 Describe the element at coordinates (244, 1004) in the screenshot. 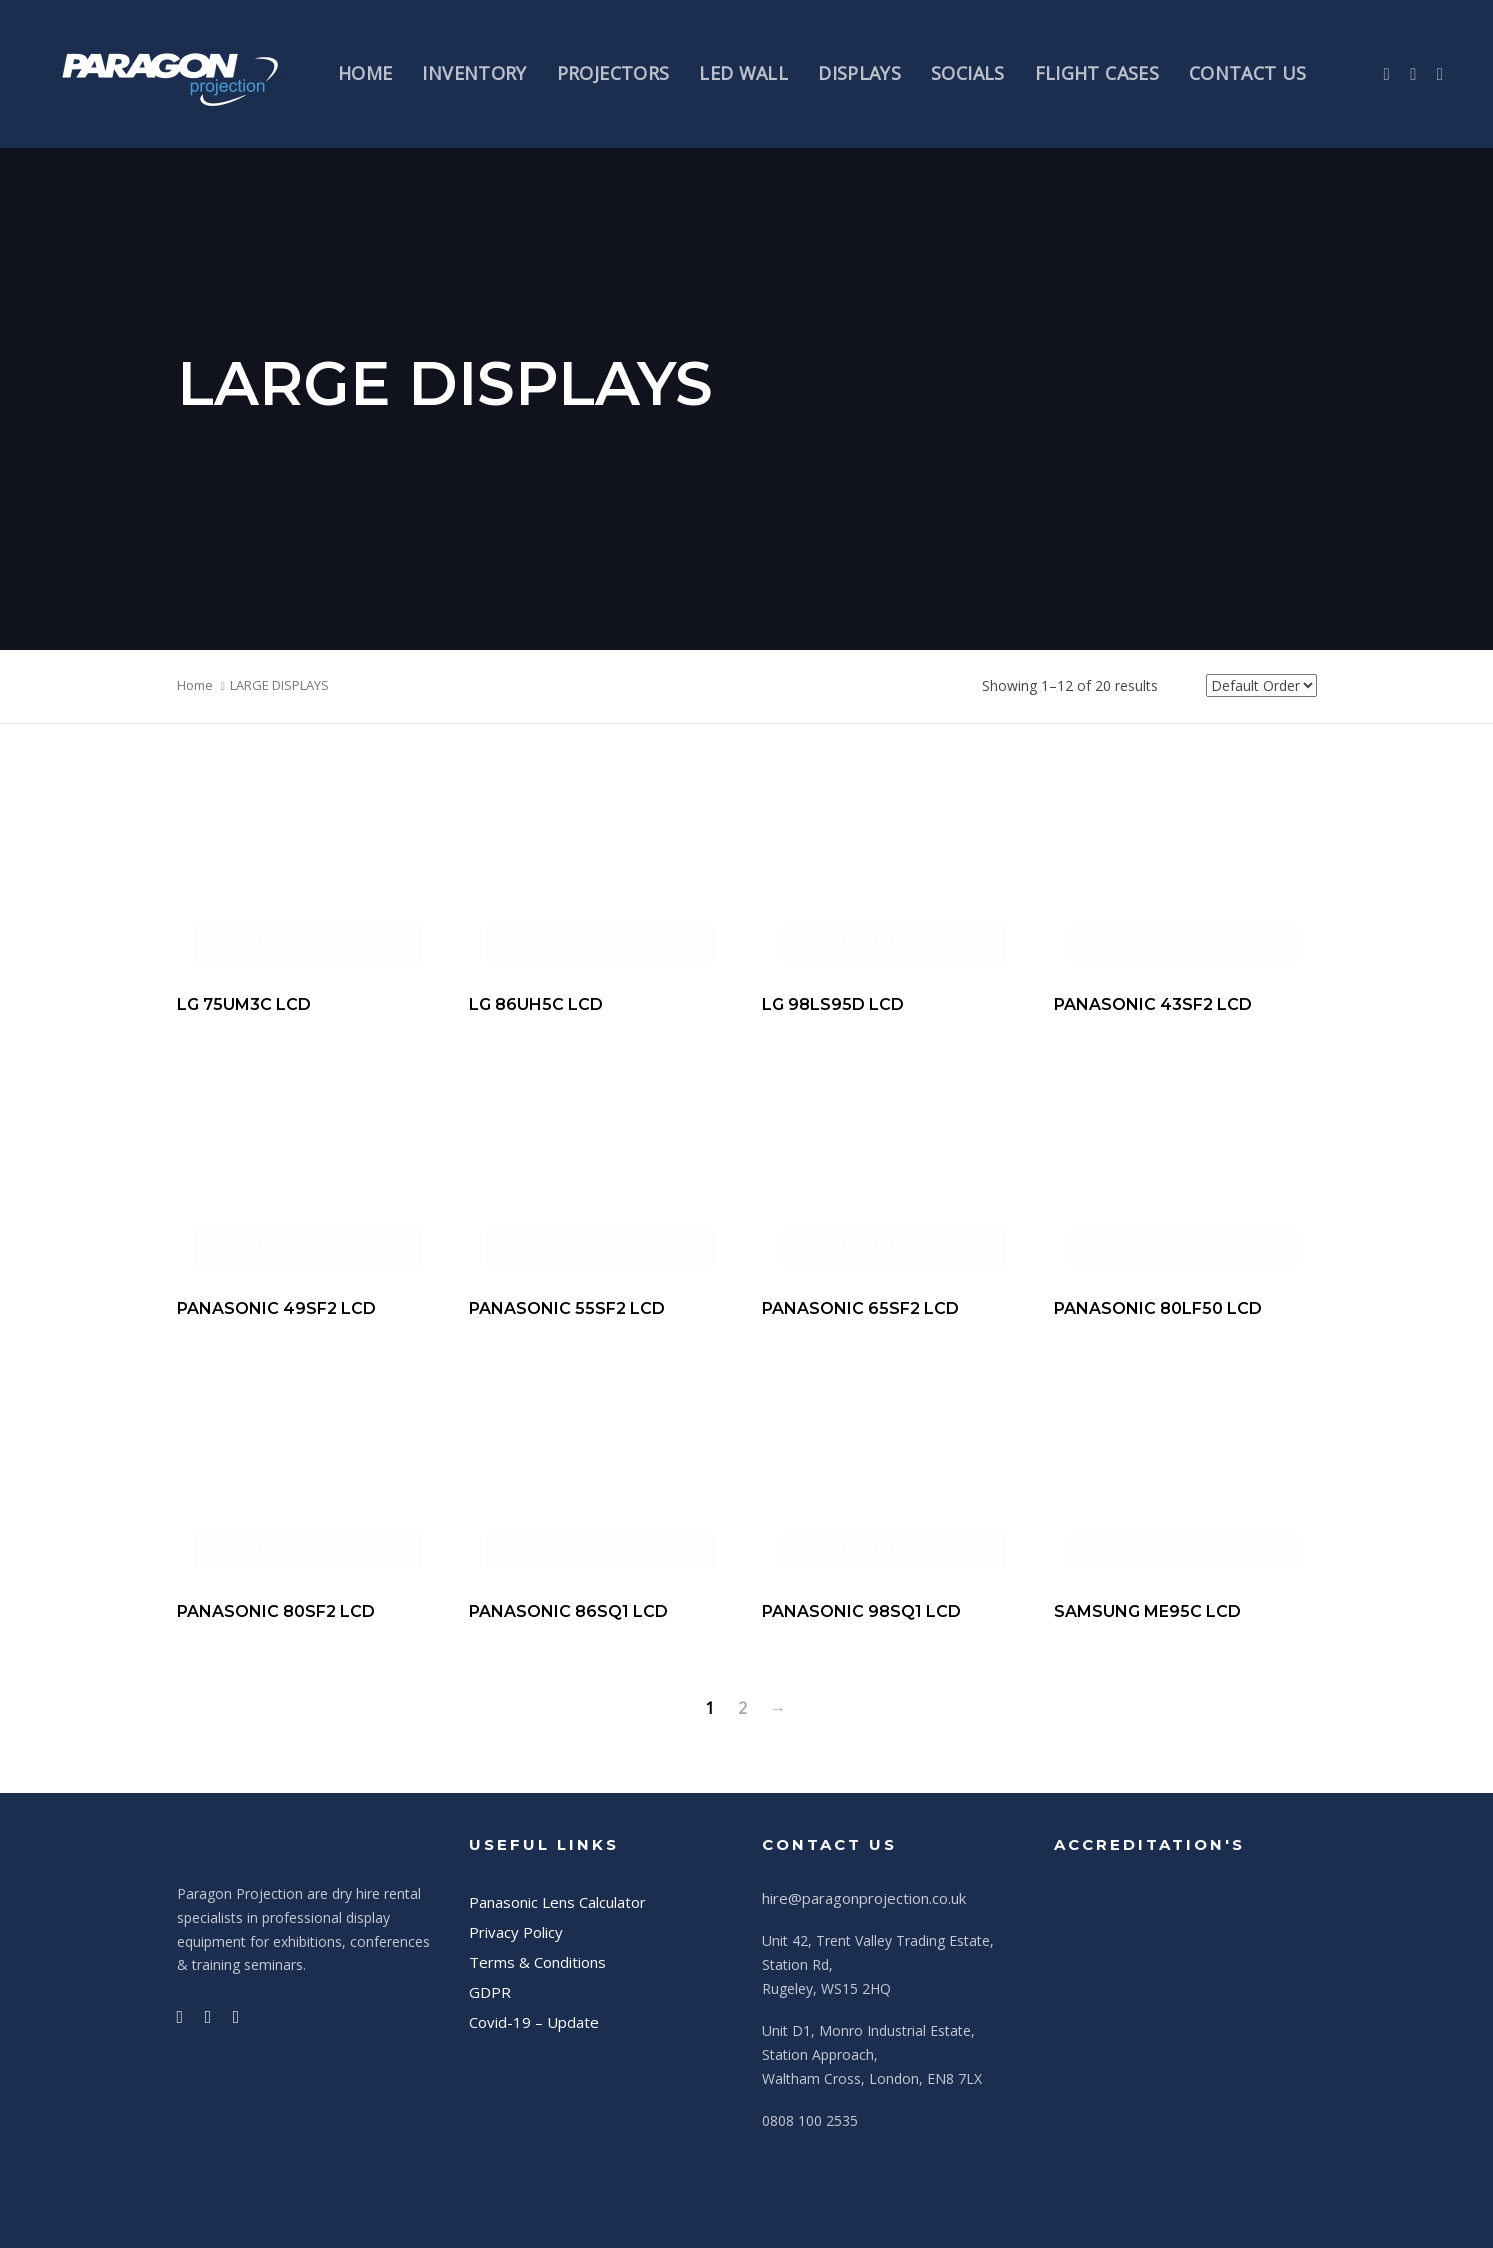

I see `LG 75UM3C LCD` at that location.